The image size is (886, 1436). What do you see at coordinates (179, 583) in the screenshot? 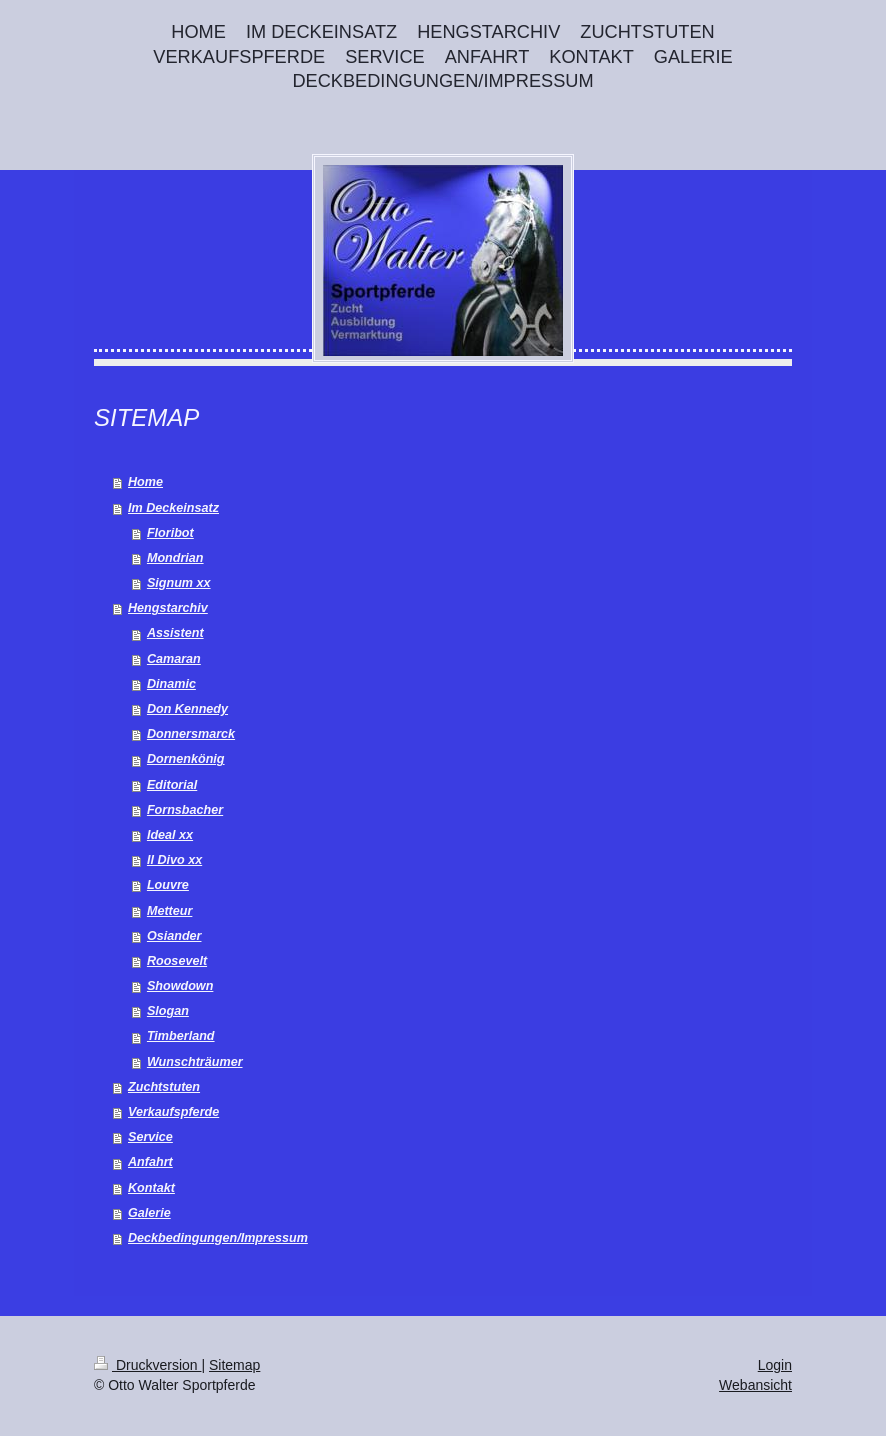
I see `Signum xx` at bounding box center [179, 583].